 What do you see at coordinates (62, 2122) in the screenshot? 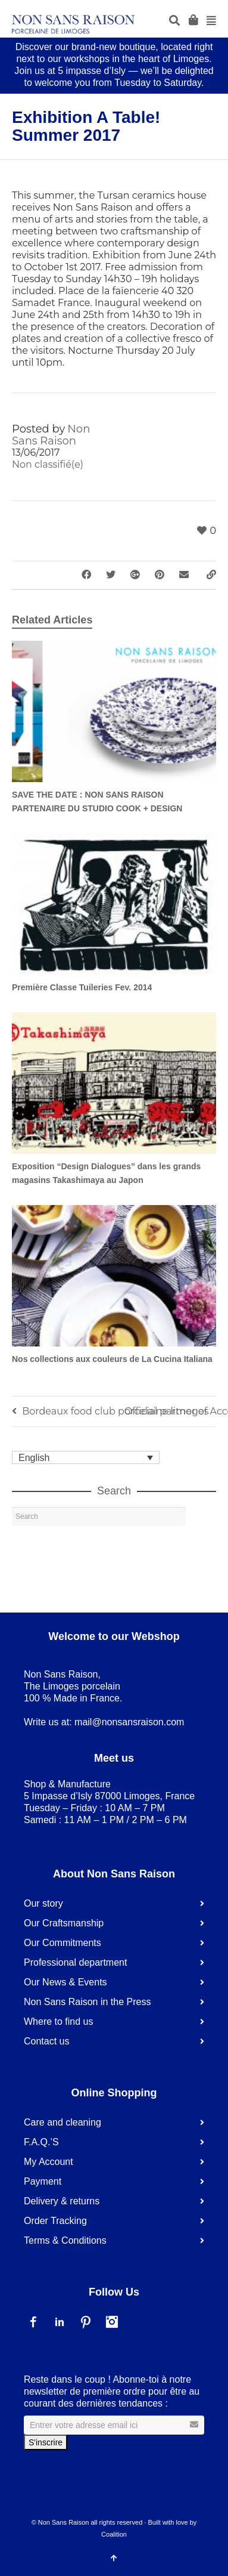
I see `Care and cleaning` at bounding box center [62, 2122].